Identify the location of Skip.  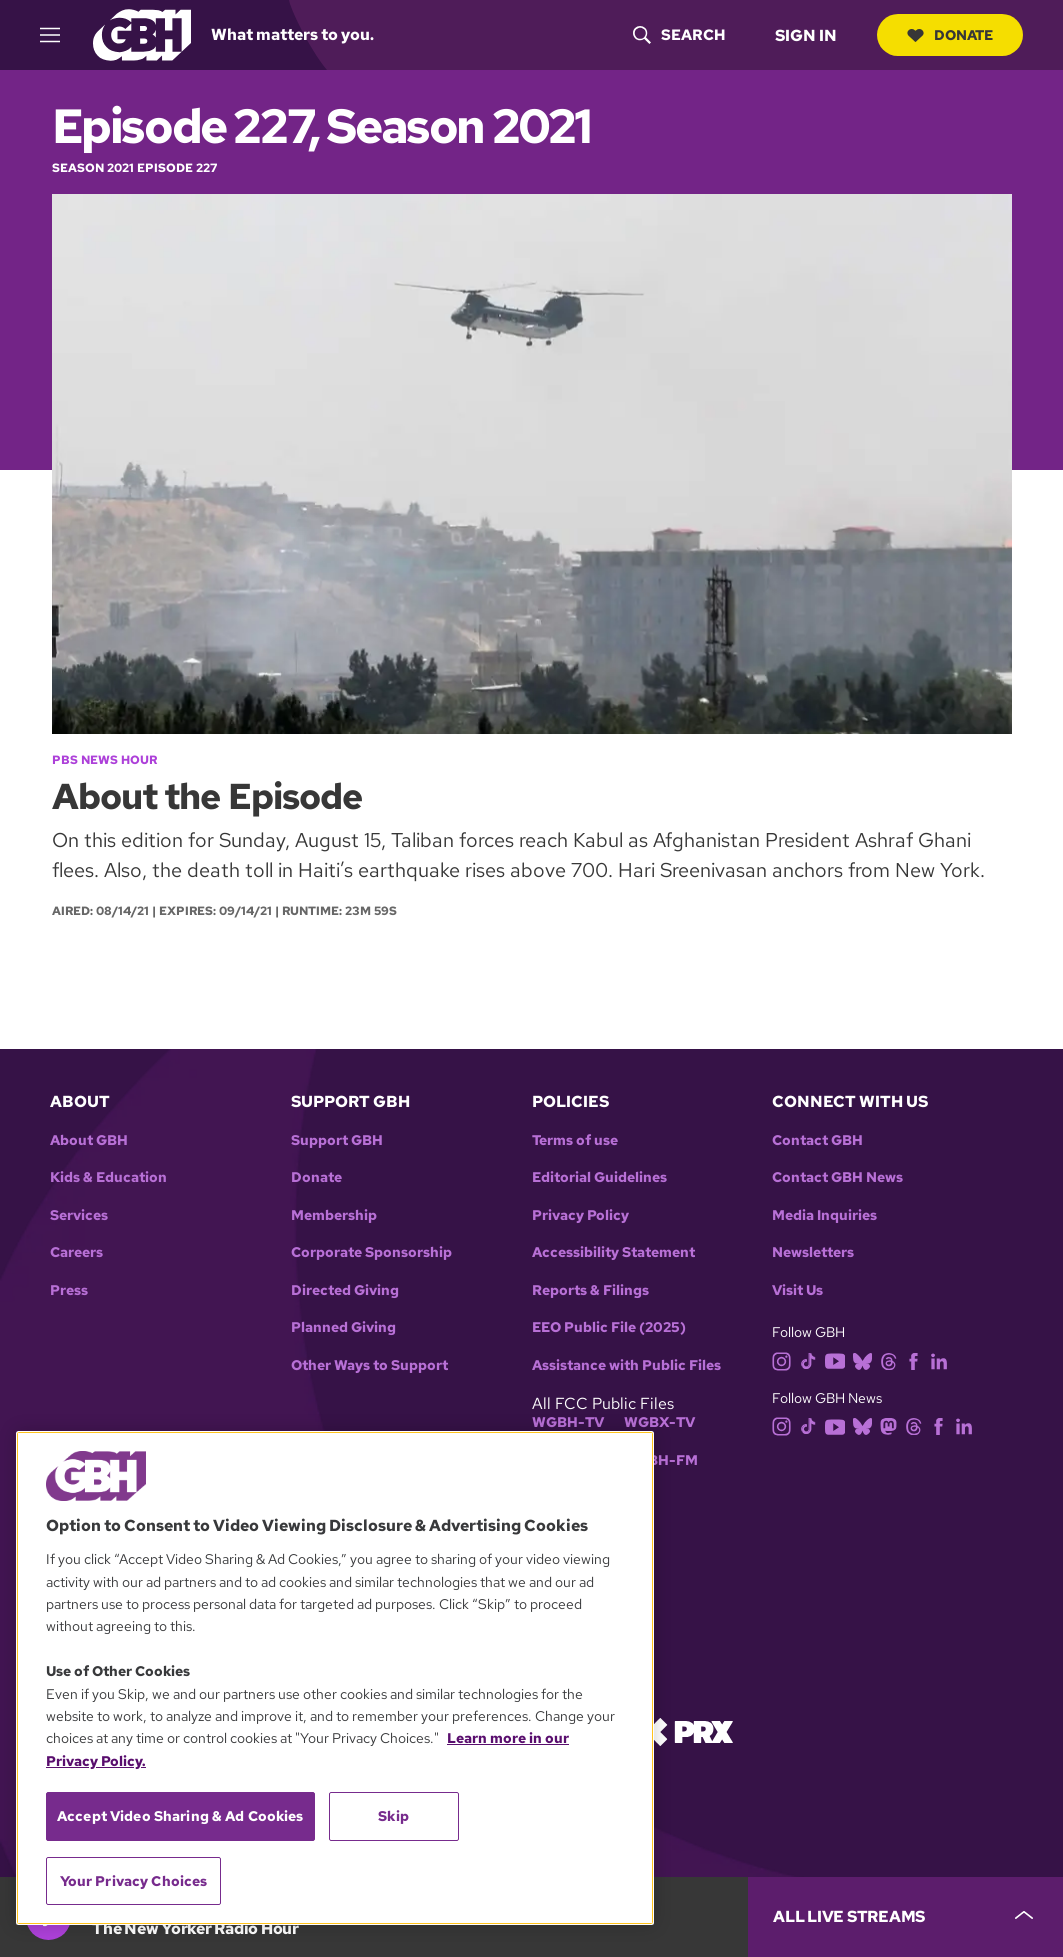
(393, 1816).